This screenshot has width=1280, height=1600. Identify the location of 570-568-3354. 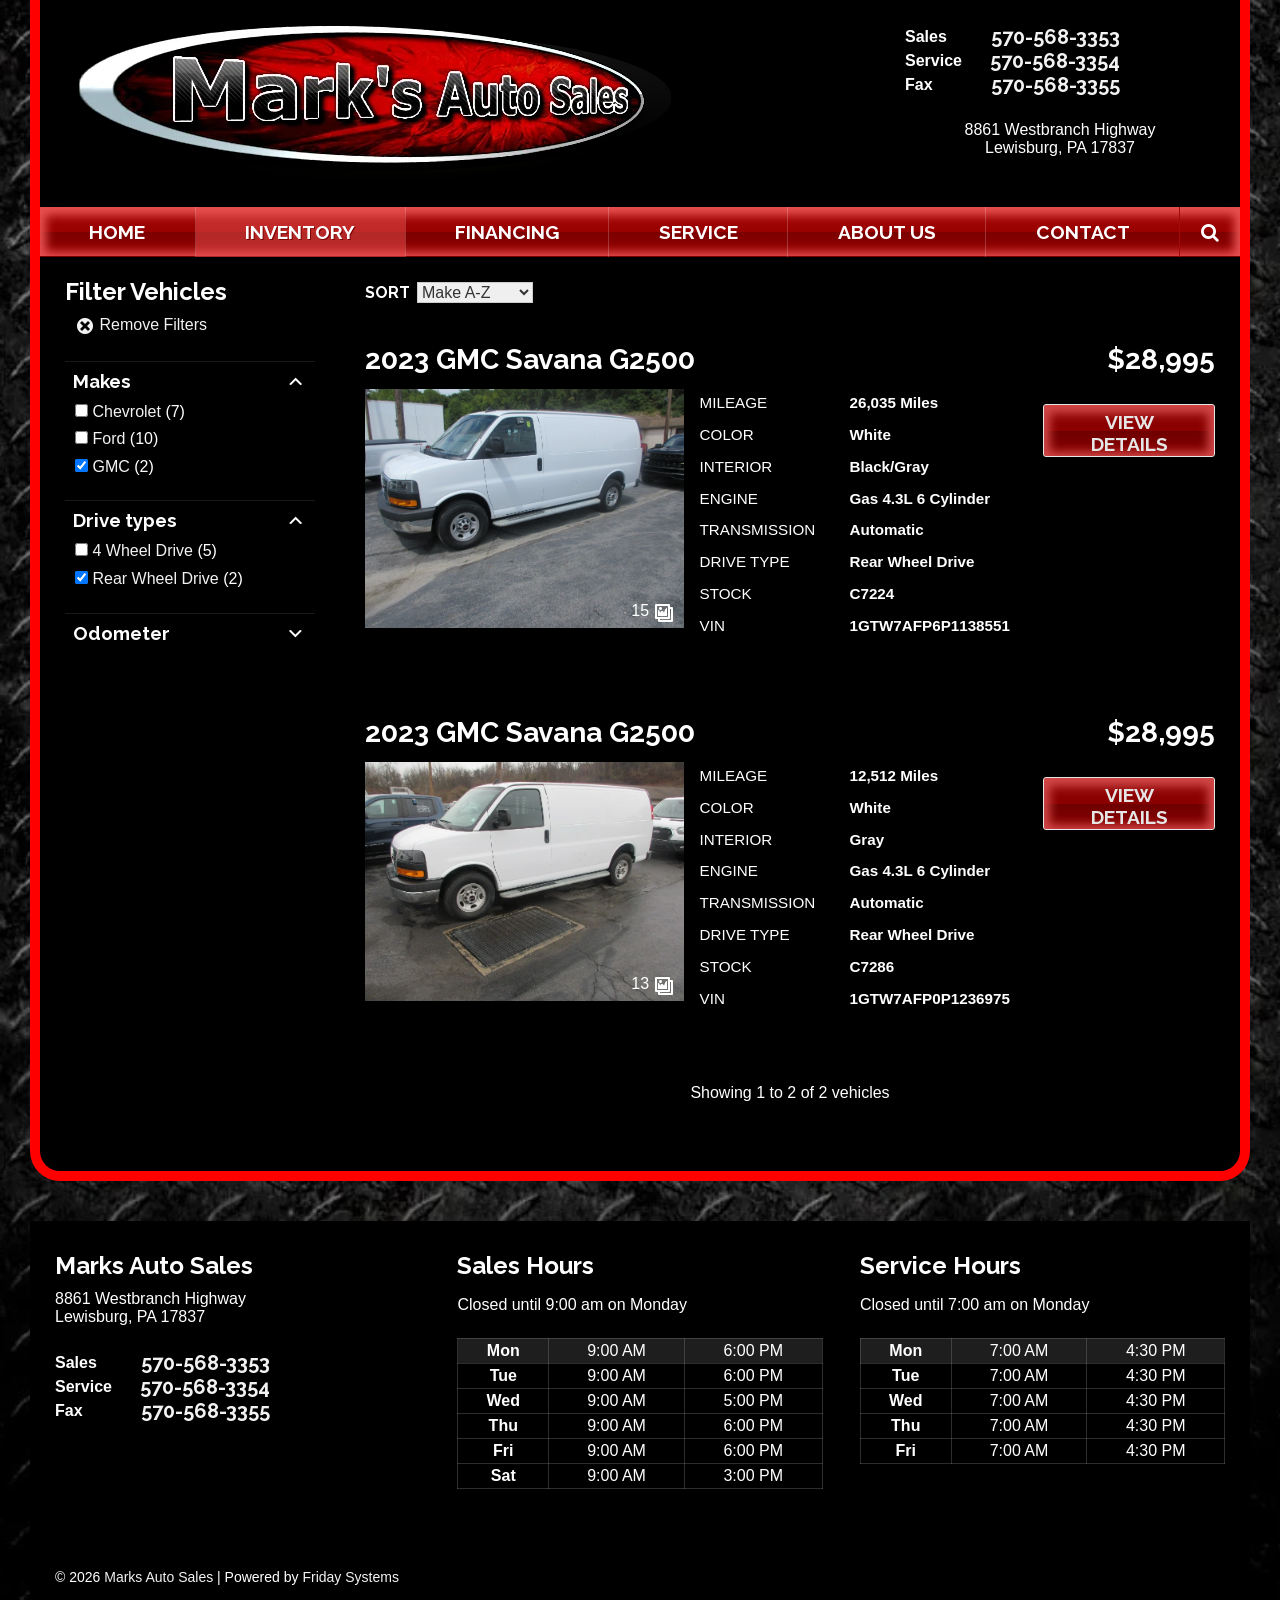
(1055, 61).